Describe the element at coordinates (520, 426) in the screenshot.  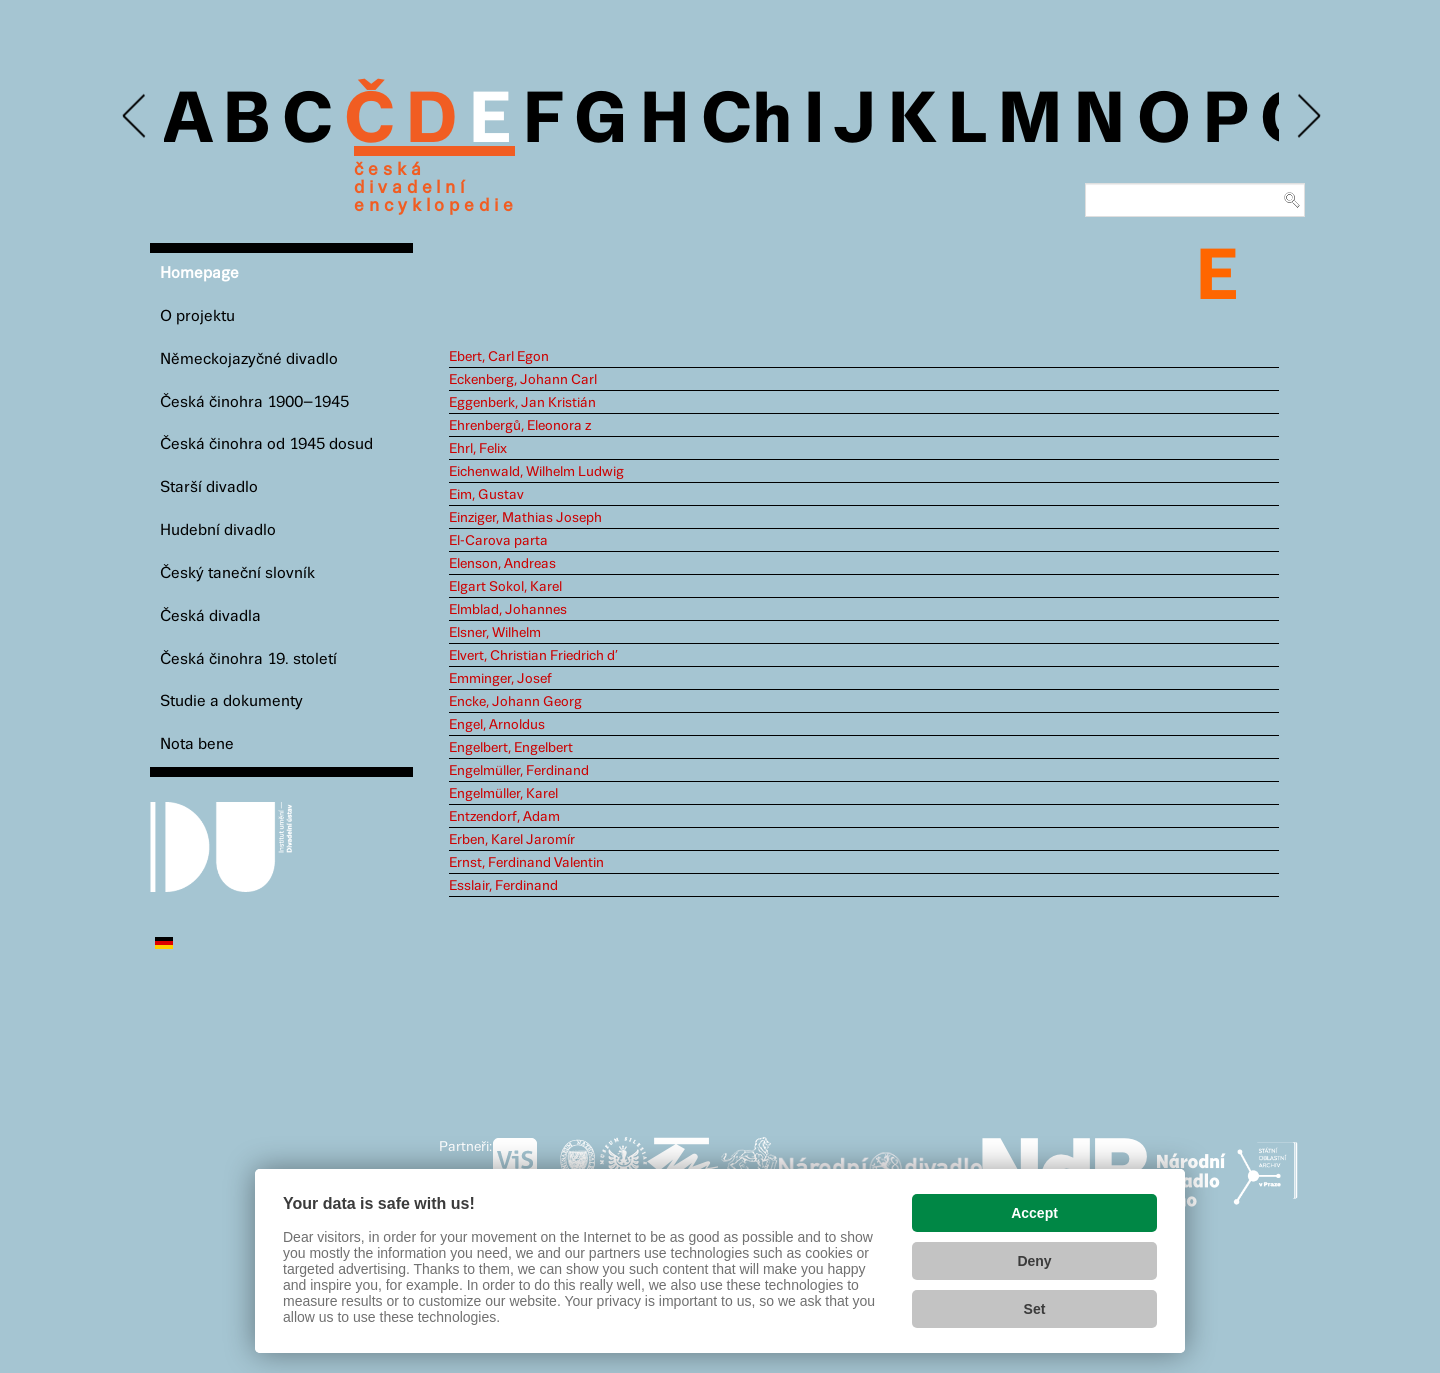
I see `Ehrenbergů, Eleonora z` at that location.